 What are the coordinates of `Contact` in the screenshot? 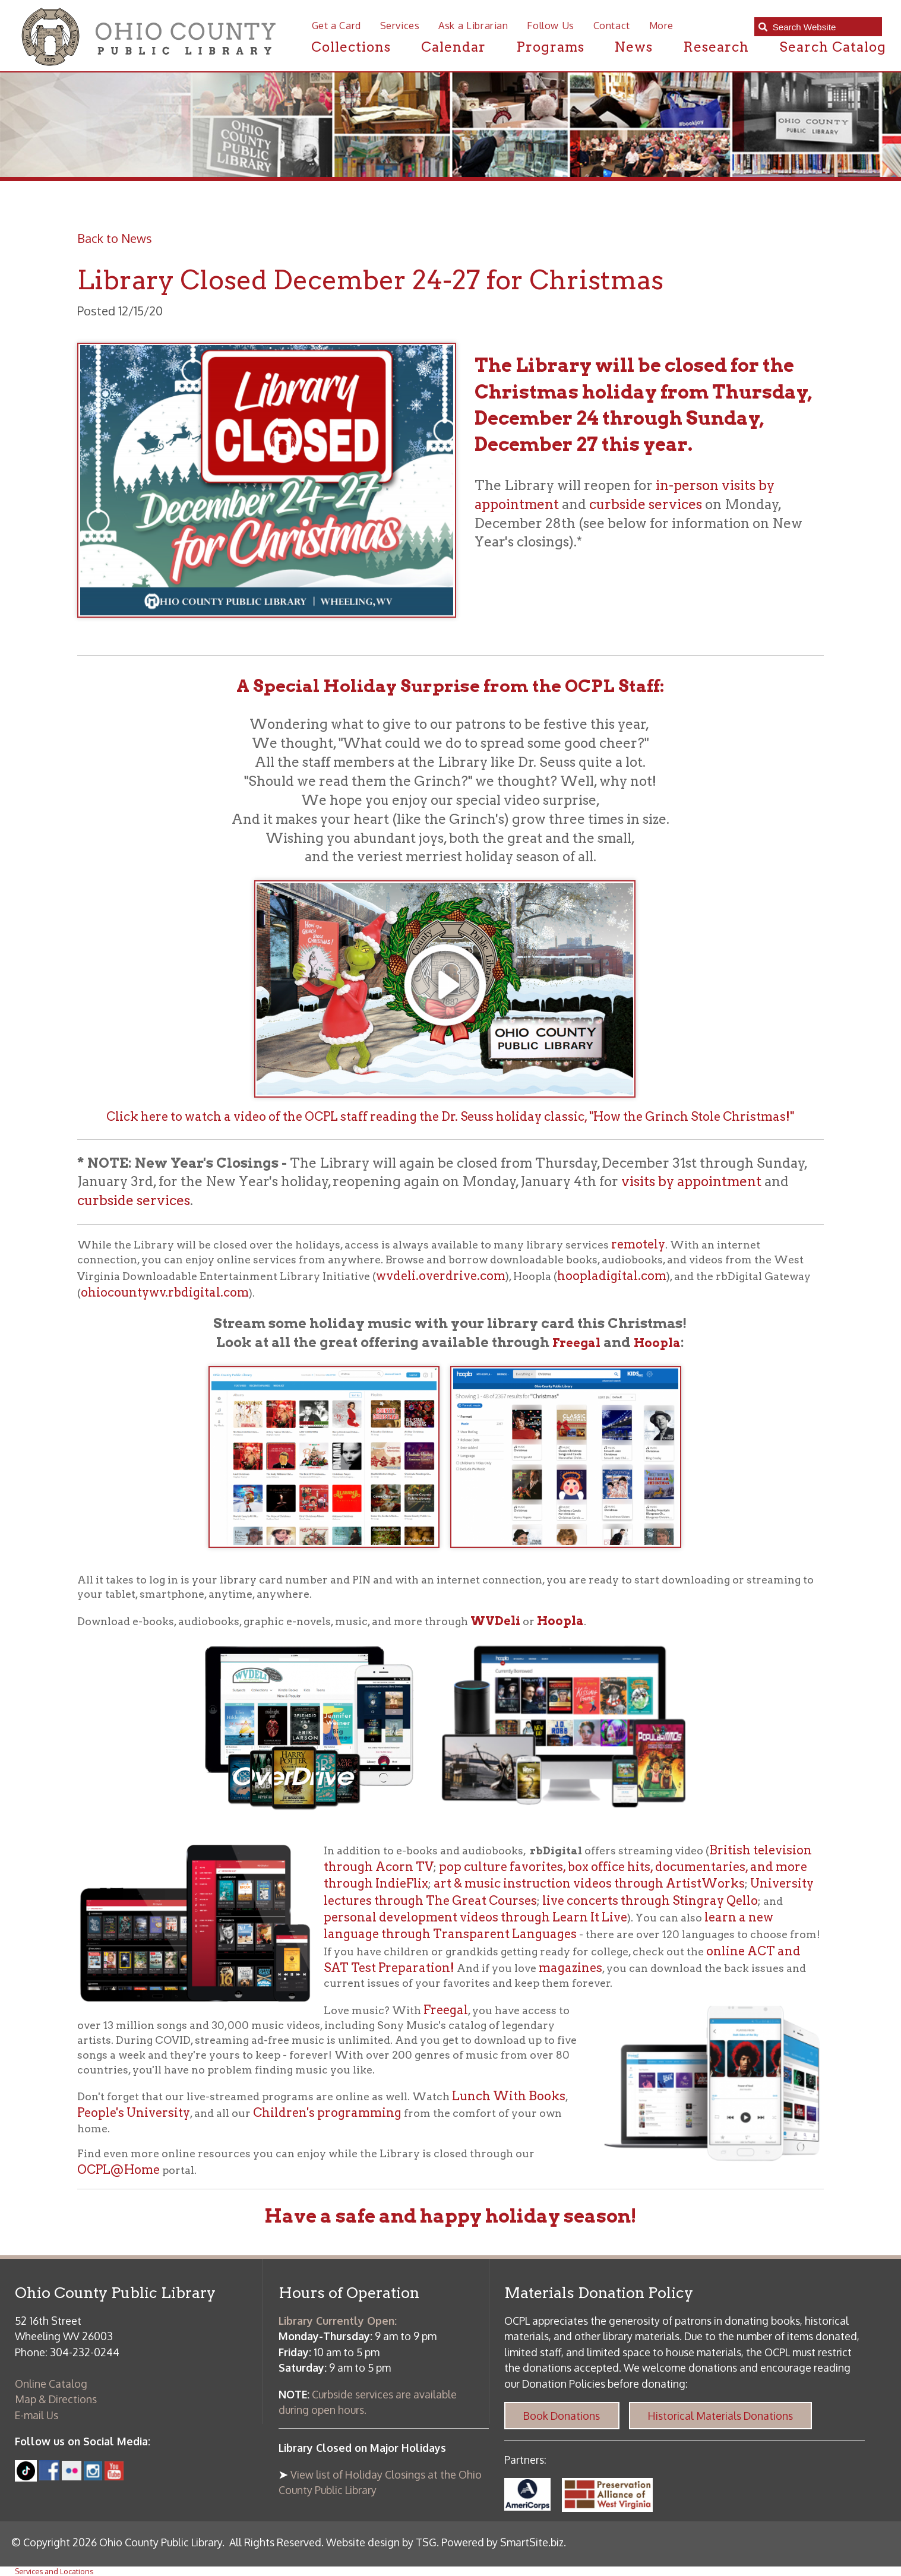 It's located at (611, 25).